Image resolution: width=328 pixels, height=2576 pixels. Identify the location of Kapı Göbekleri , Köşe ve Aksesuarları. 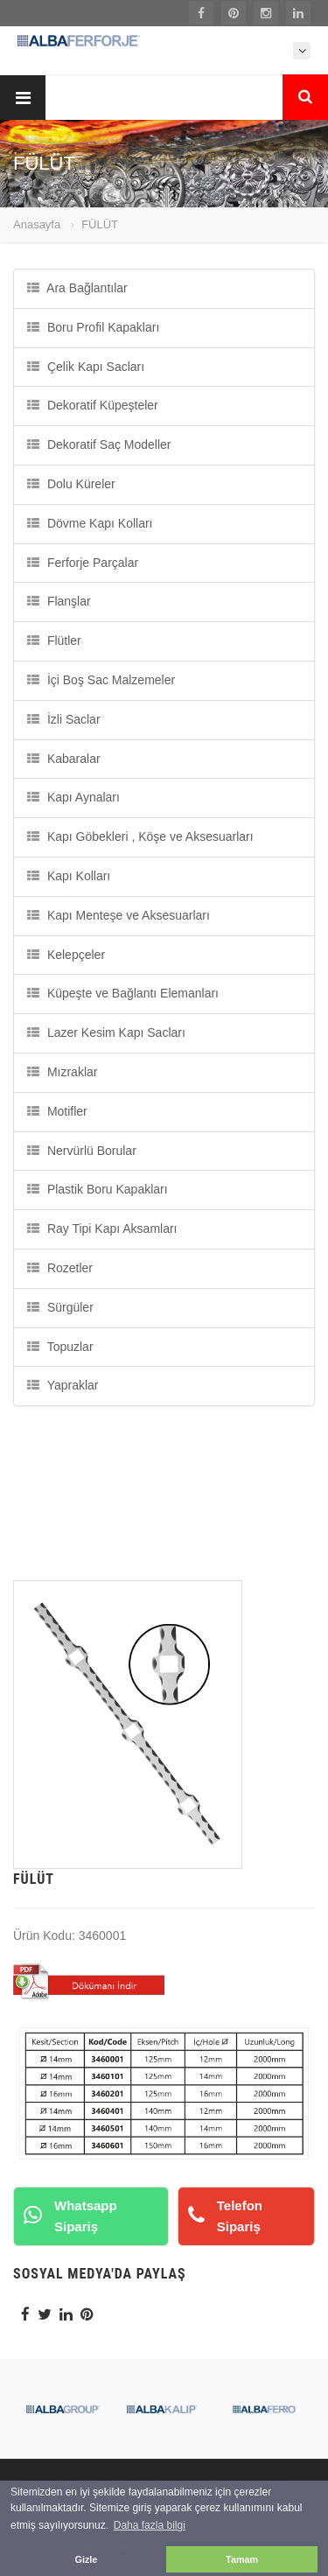
(140, 837).